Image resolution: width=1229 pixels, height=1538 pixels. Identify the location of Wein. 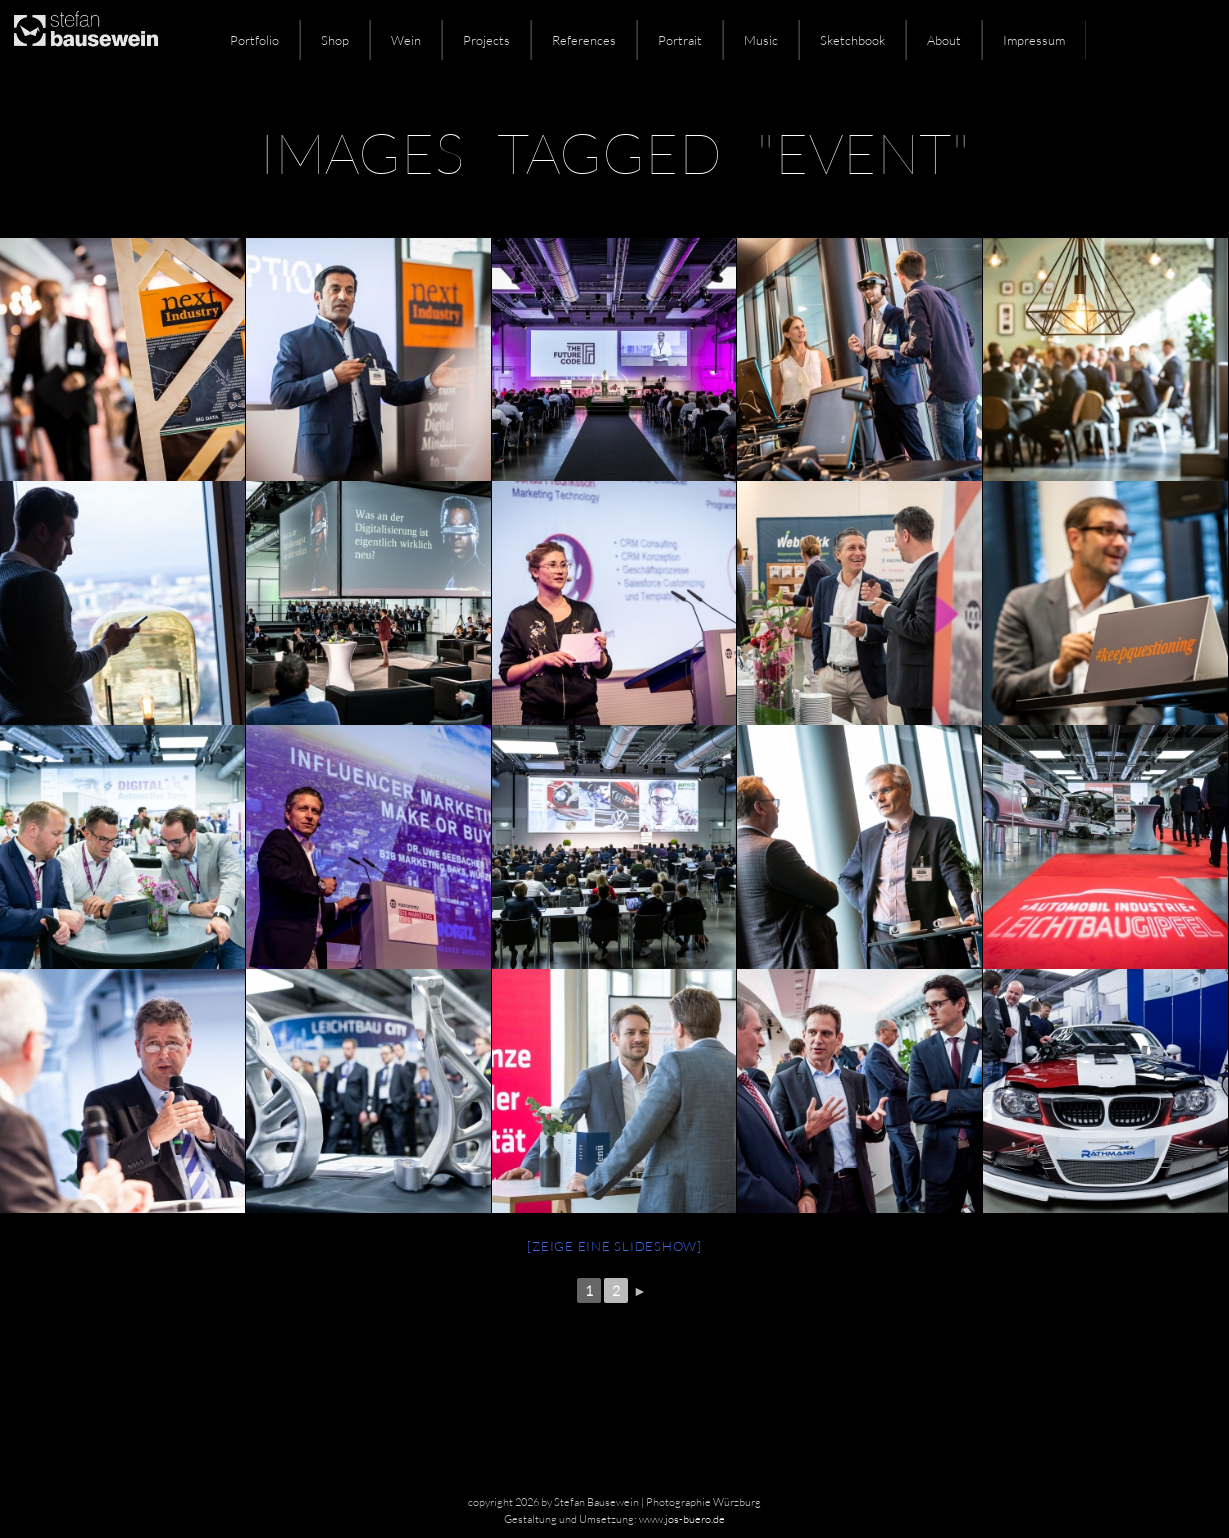
(406, 40).